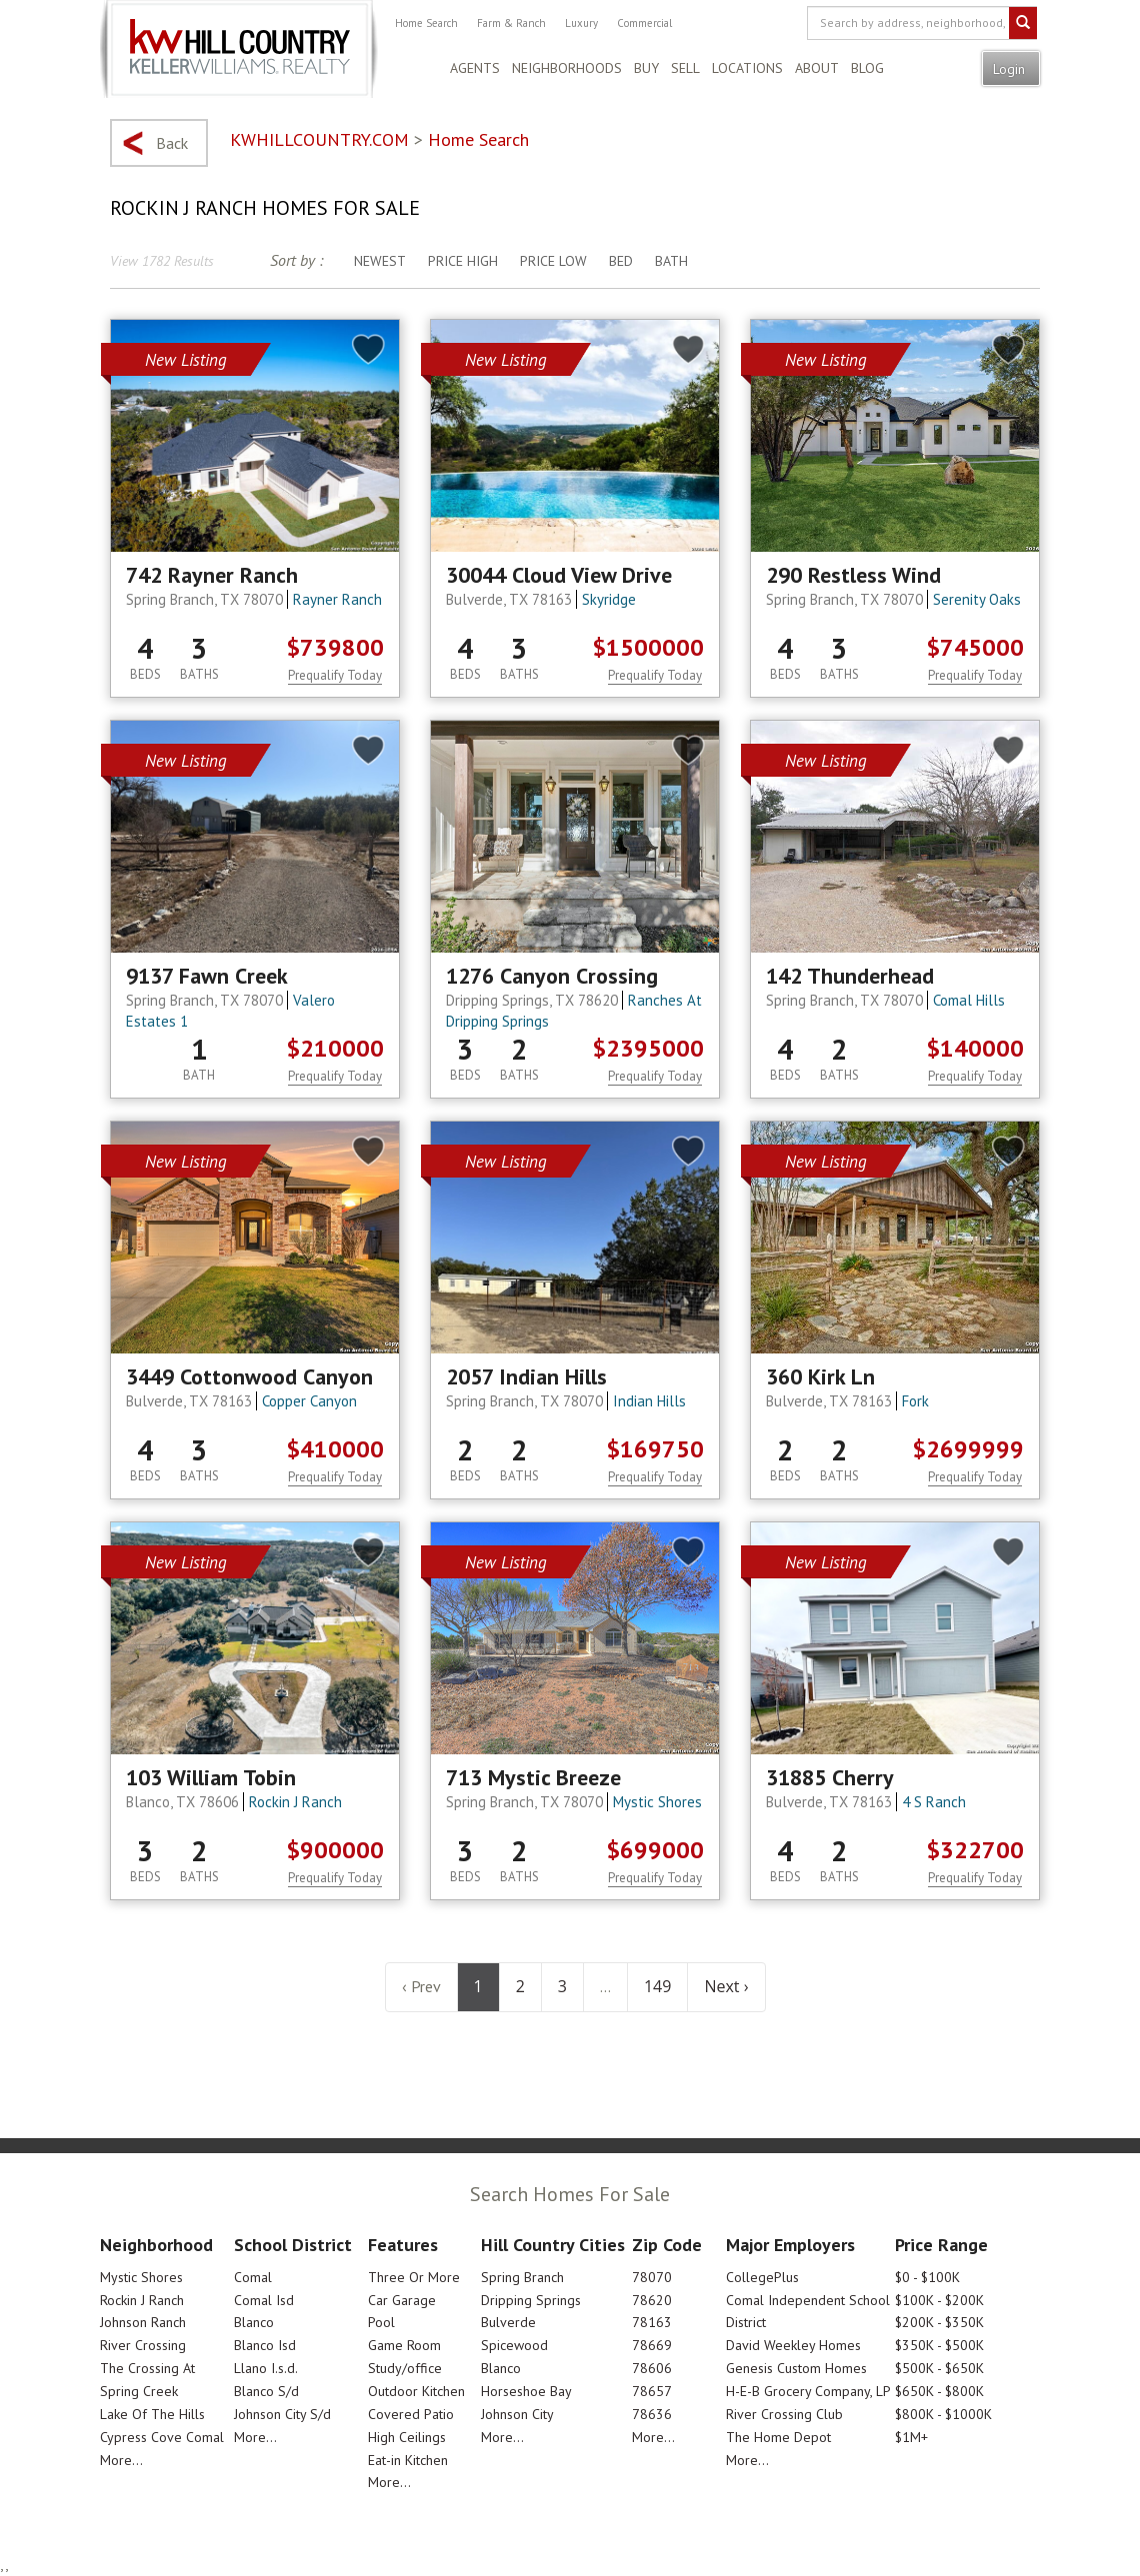  What do you see at coordinates (508, 2322) in the screenshot?
I see `Bulverde` at bounding box center [508, 2322].